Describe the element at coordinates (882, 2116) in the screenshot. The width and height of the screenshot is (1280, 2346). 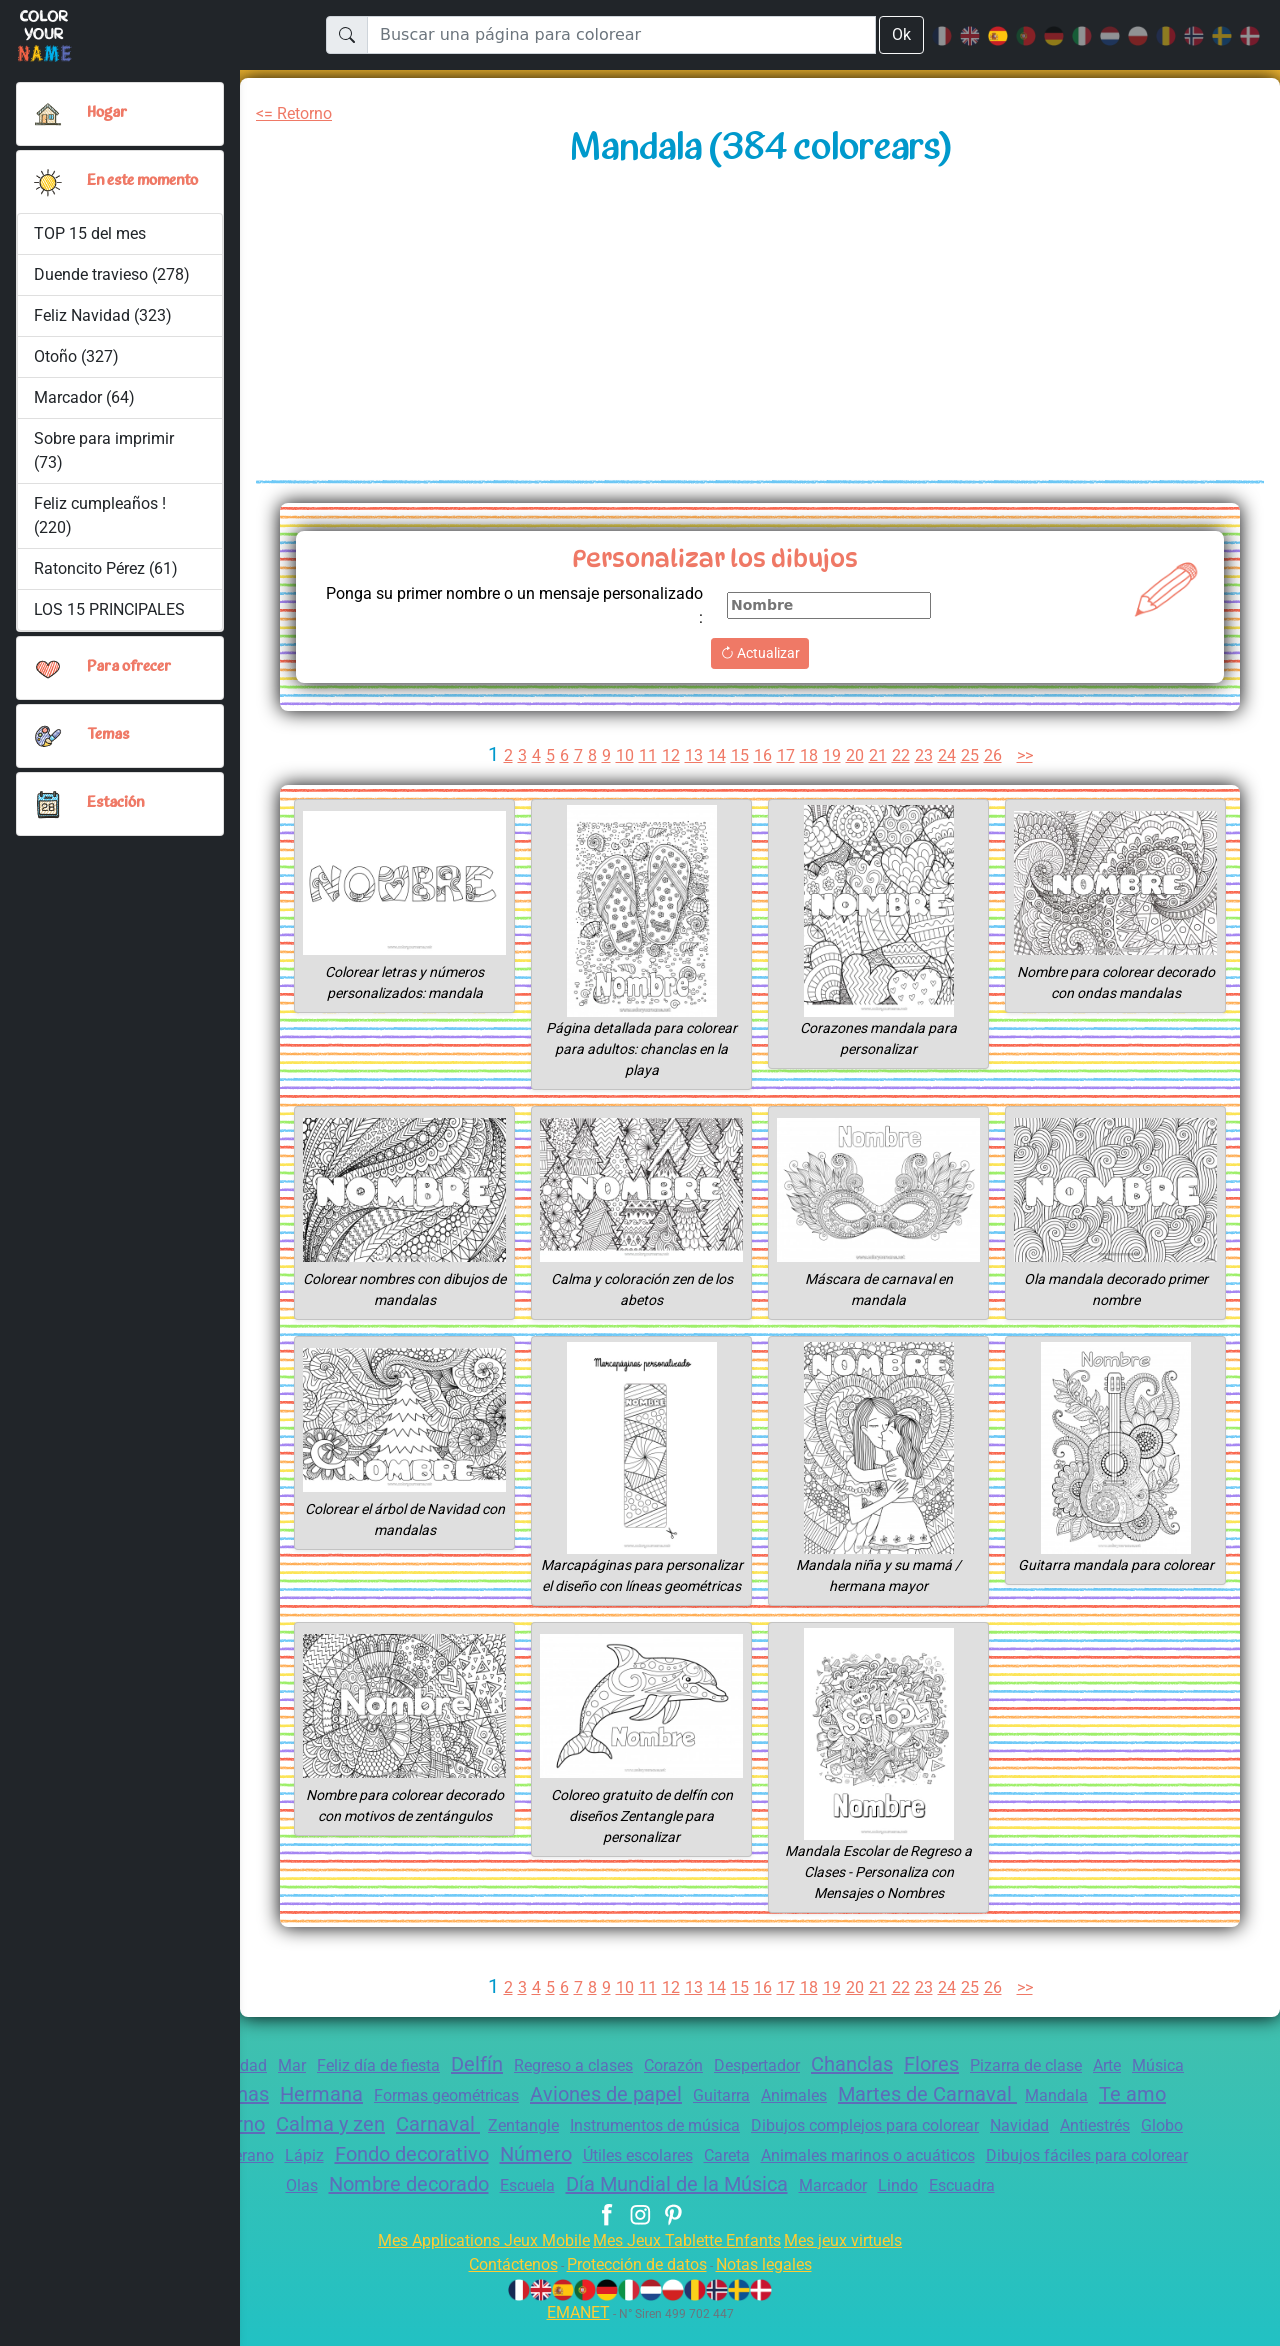
I see `Animales` at that location.